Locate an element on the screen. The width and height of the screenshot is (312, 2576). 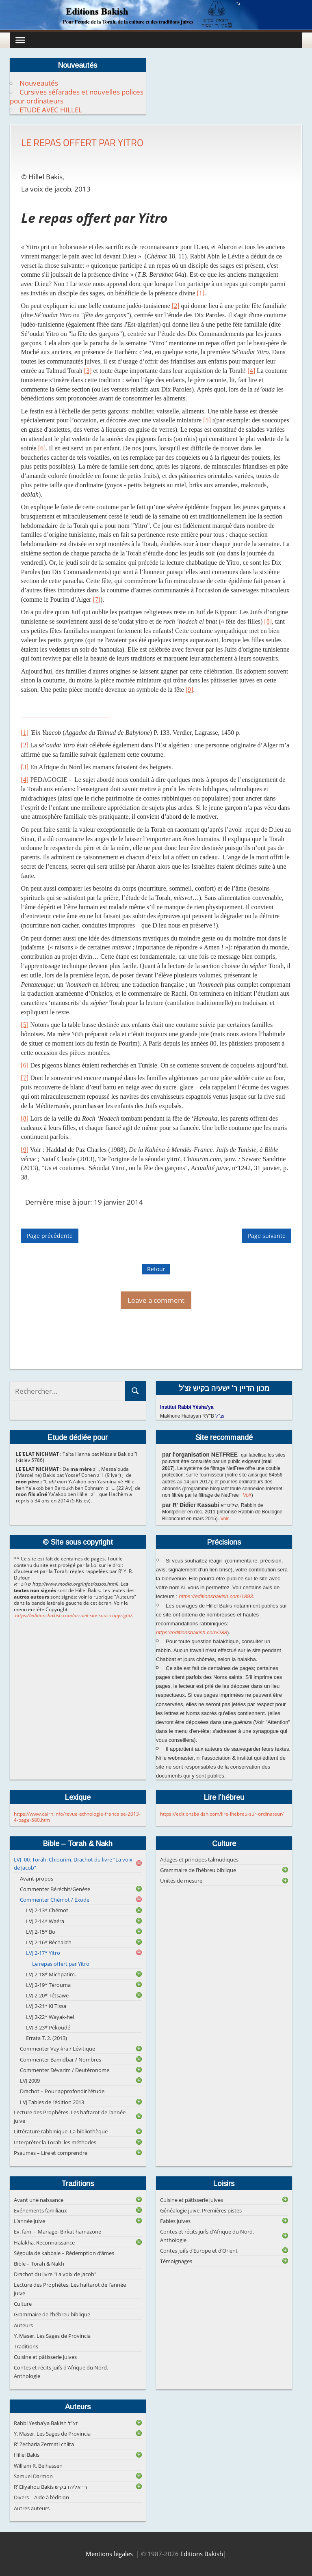
Mentions légales is located at coordinates (109, 2554).